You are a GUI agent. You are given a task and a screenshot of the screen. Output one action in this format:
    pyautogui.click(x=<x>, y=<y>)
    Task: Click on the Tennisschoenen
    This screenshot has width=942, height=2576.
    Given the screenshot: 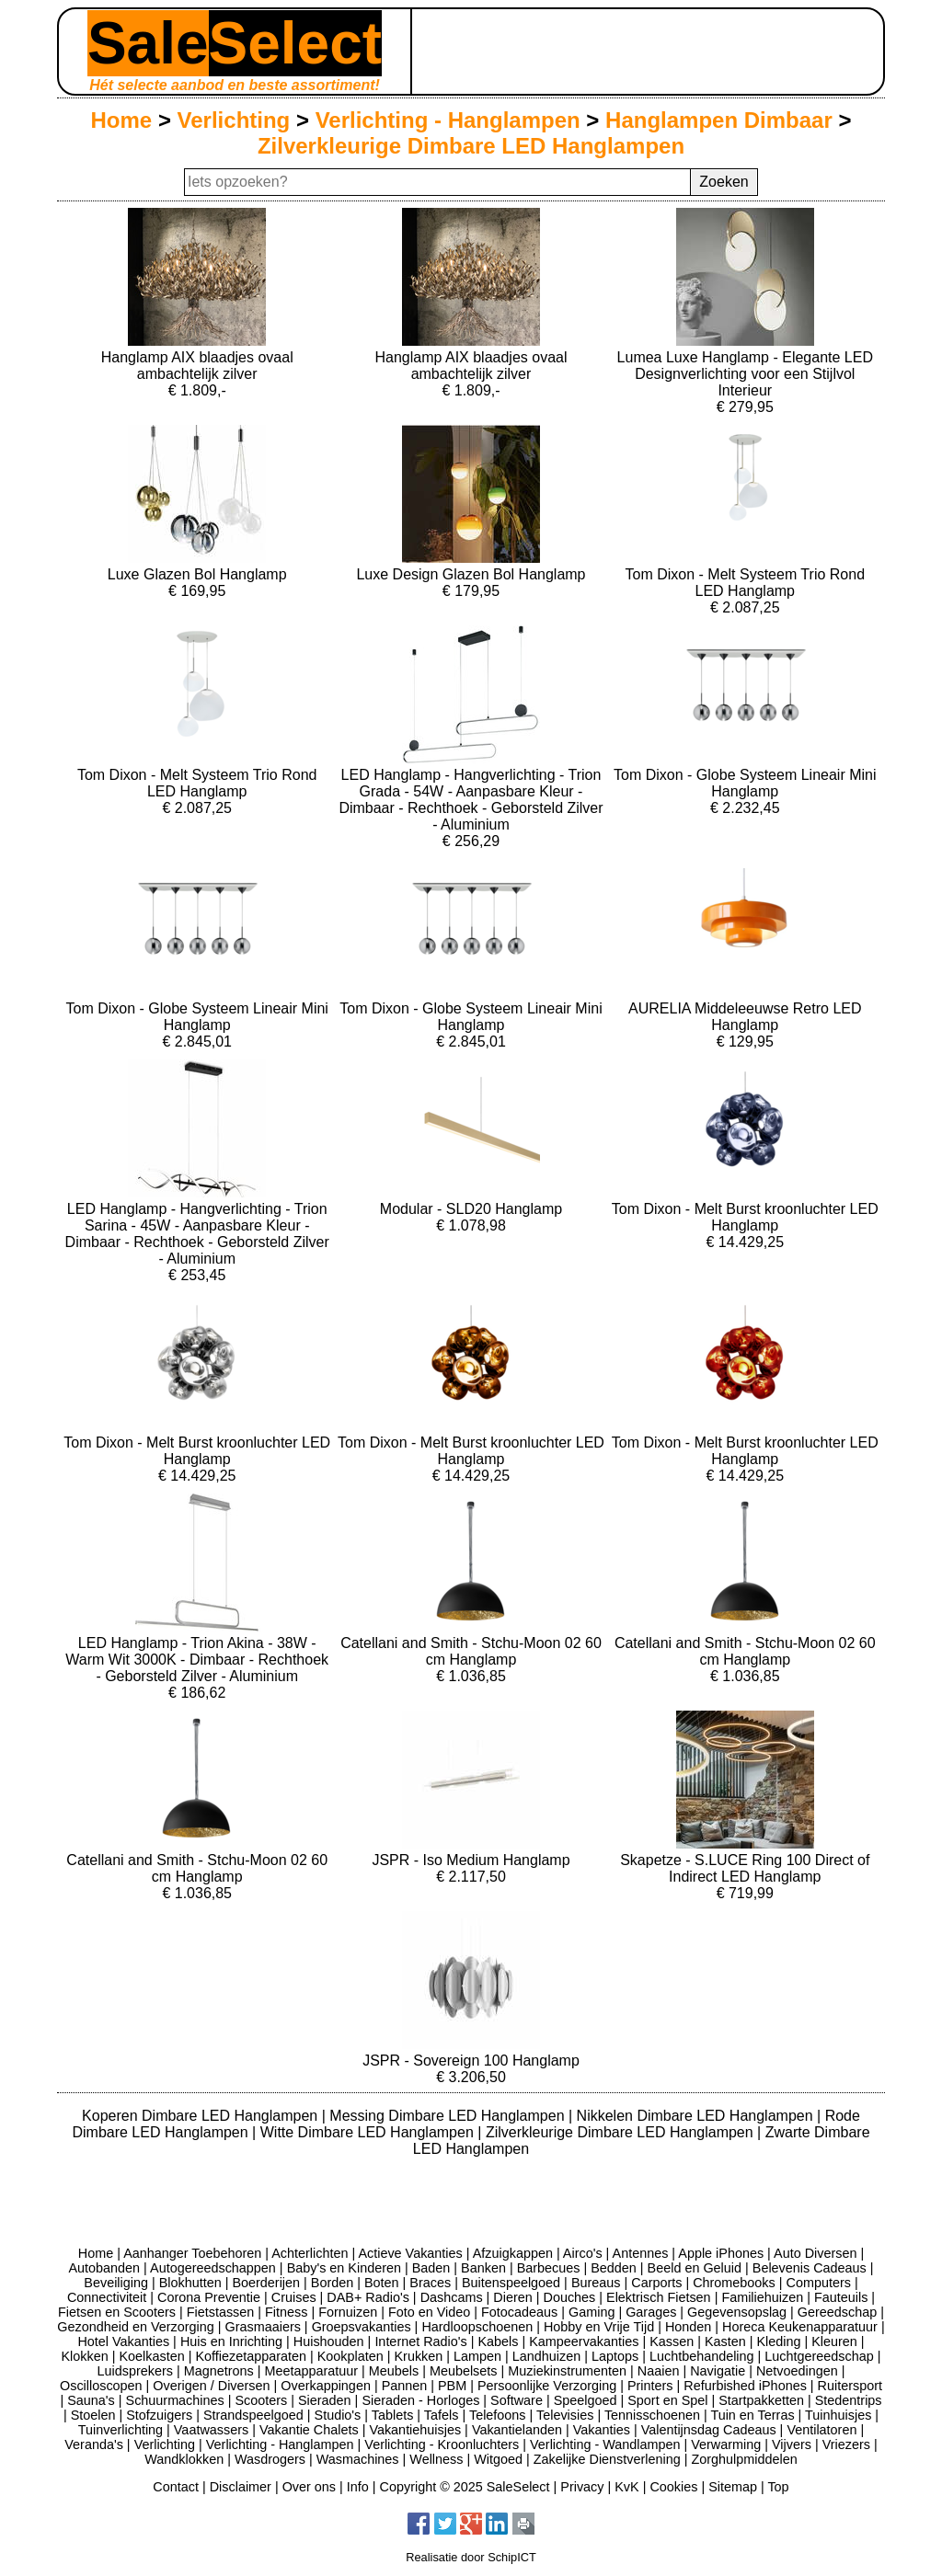 What is the action you would take?
    pyautogui.click(x=652, y=2415)
    